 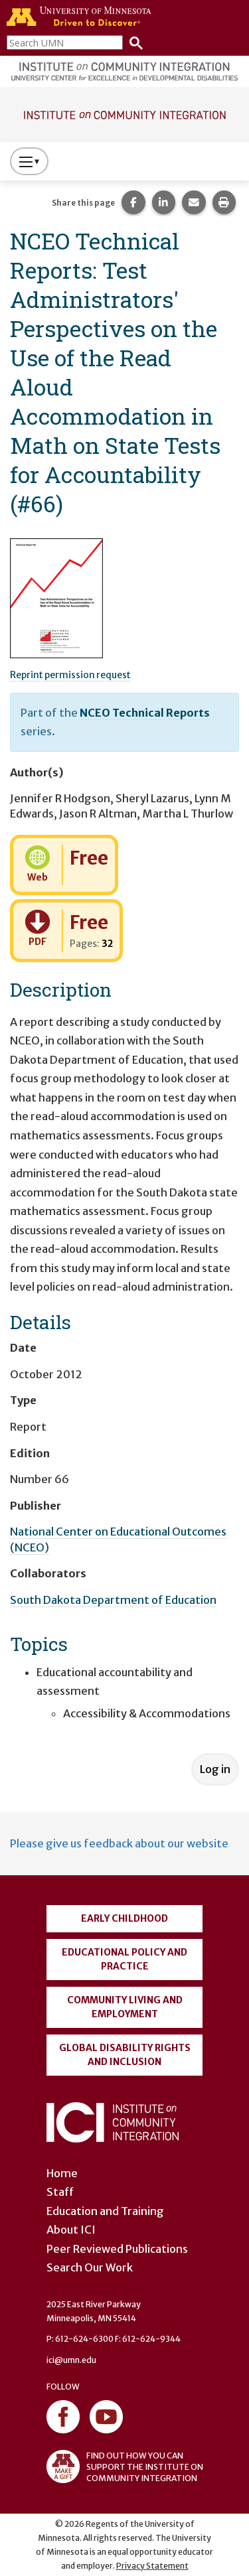 I want to click on Educational Policy and Practice, so click(x=124, y=1959).